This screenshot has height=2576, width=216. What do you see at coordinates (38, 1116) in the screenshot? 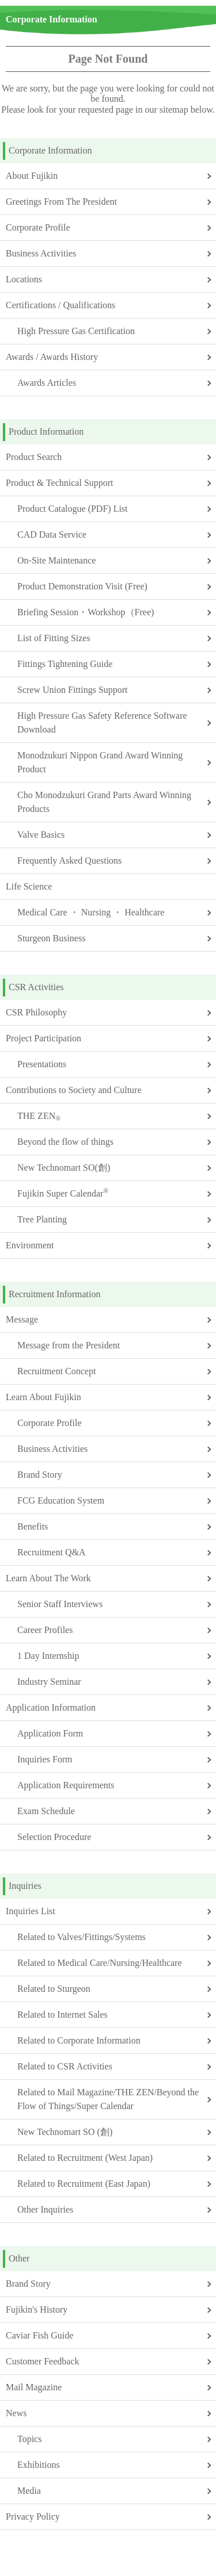
I see `THE ZEN` at bounding box center [38, 1116].